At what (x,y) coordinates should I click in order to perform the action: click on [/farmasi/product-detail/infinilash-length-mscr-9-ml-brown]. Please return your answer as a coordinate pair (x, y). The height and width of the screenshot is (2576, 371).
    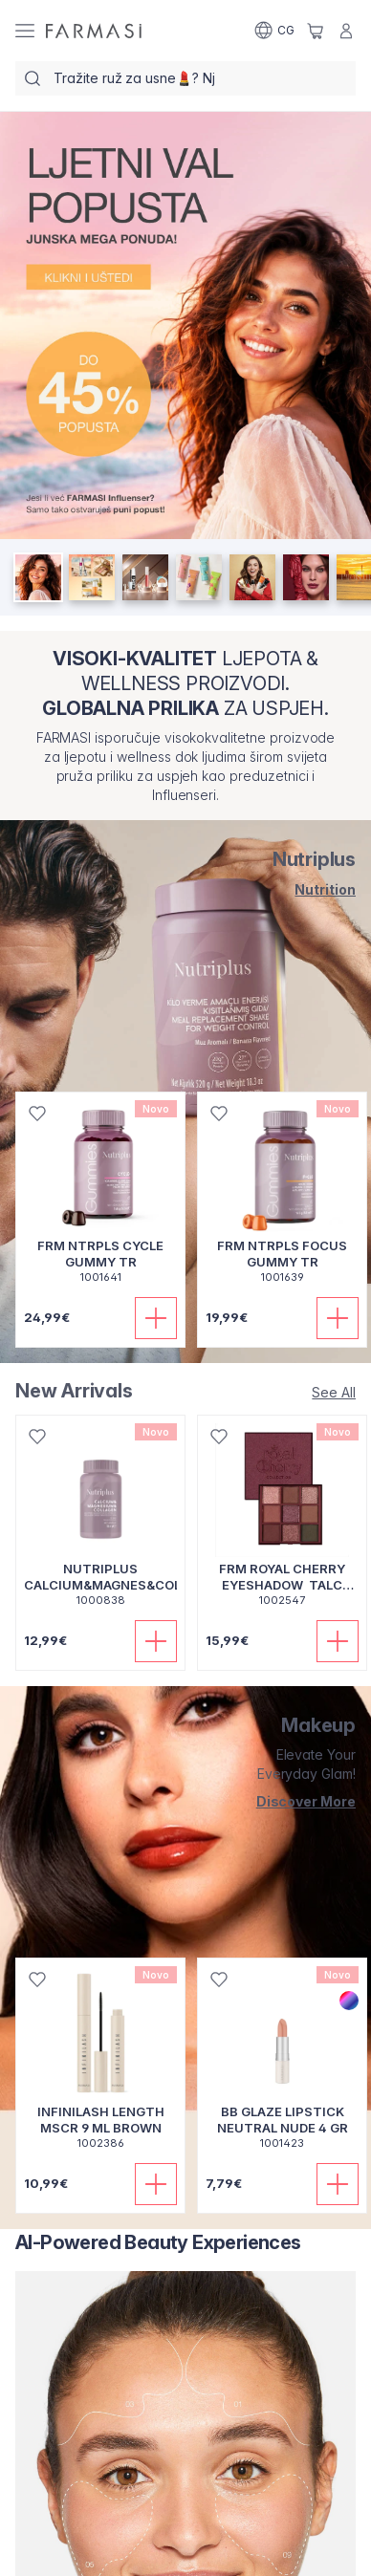
    Looking at the image, I should click on (100, 2064).